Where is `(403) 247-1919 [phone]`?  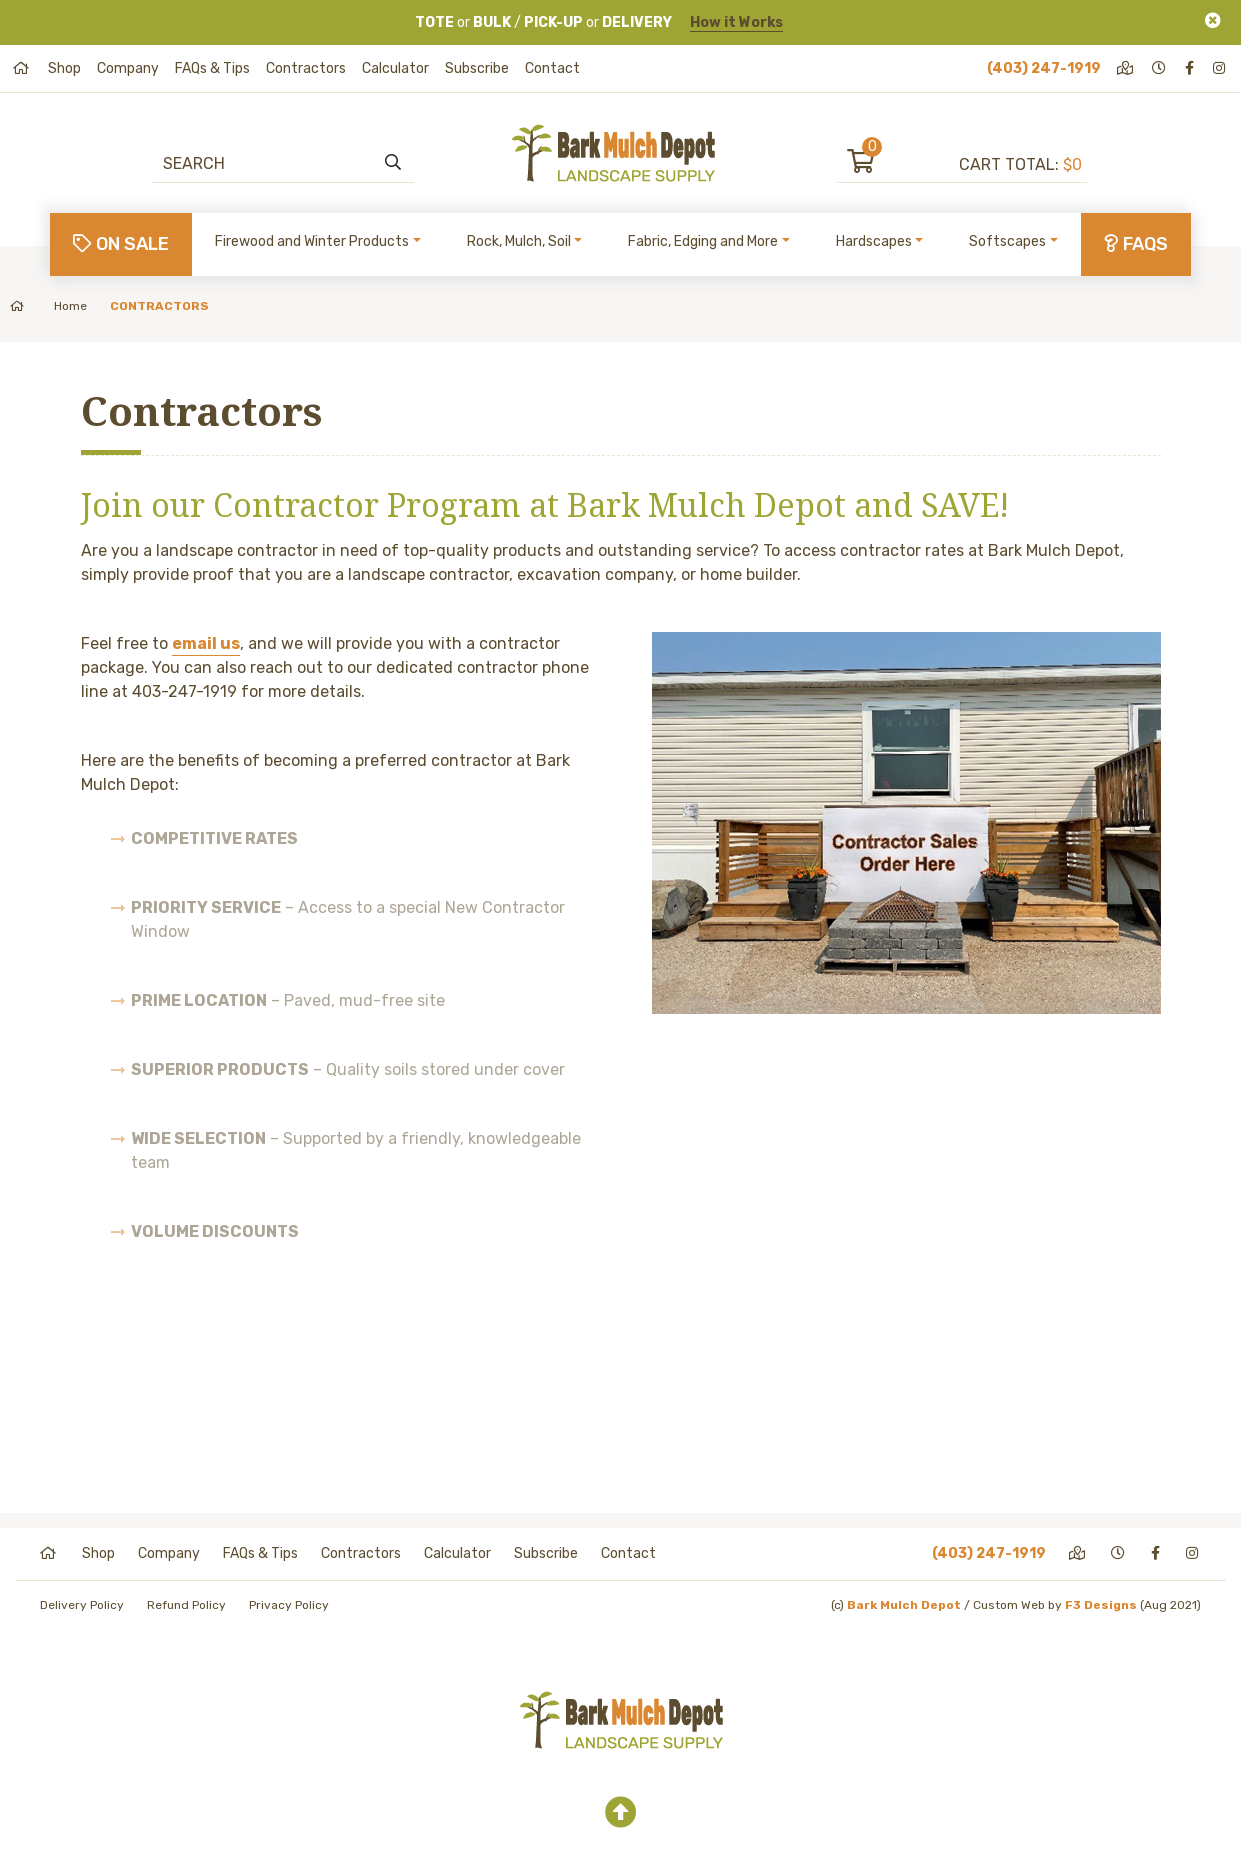 (403) 247-1919 [phone] is located at coordinates (1044, 68).